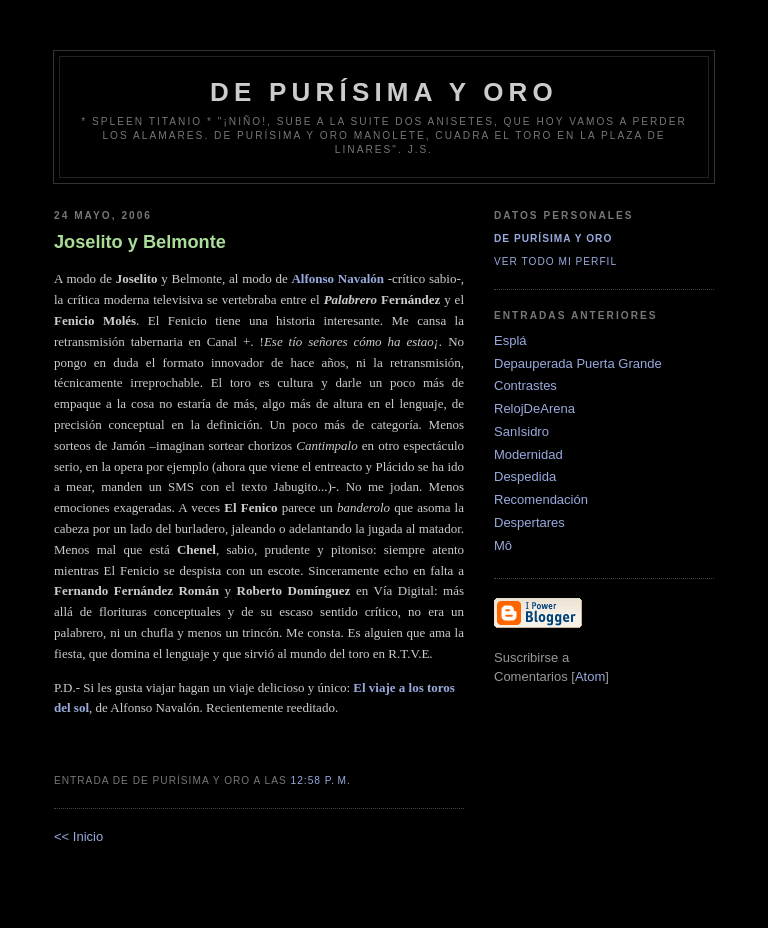  Describe the element at coordinates (321, 780) in the screenshot. I see `12:58 p. m.` at that location.